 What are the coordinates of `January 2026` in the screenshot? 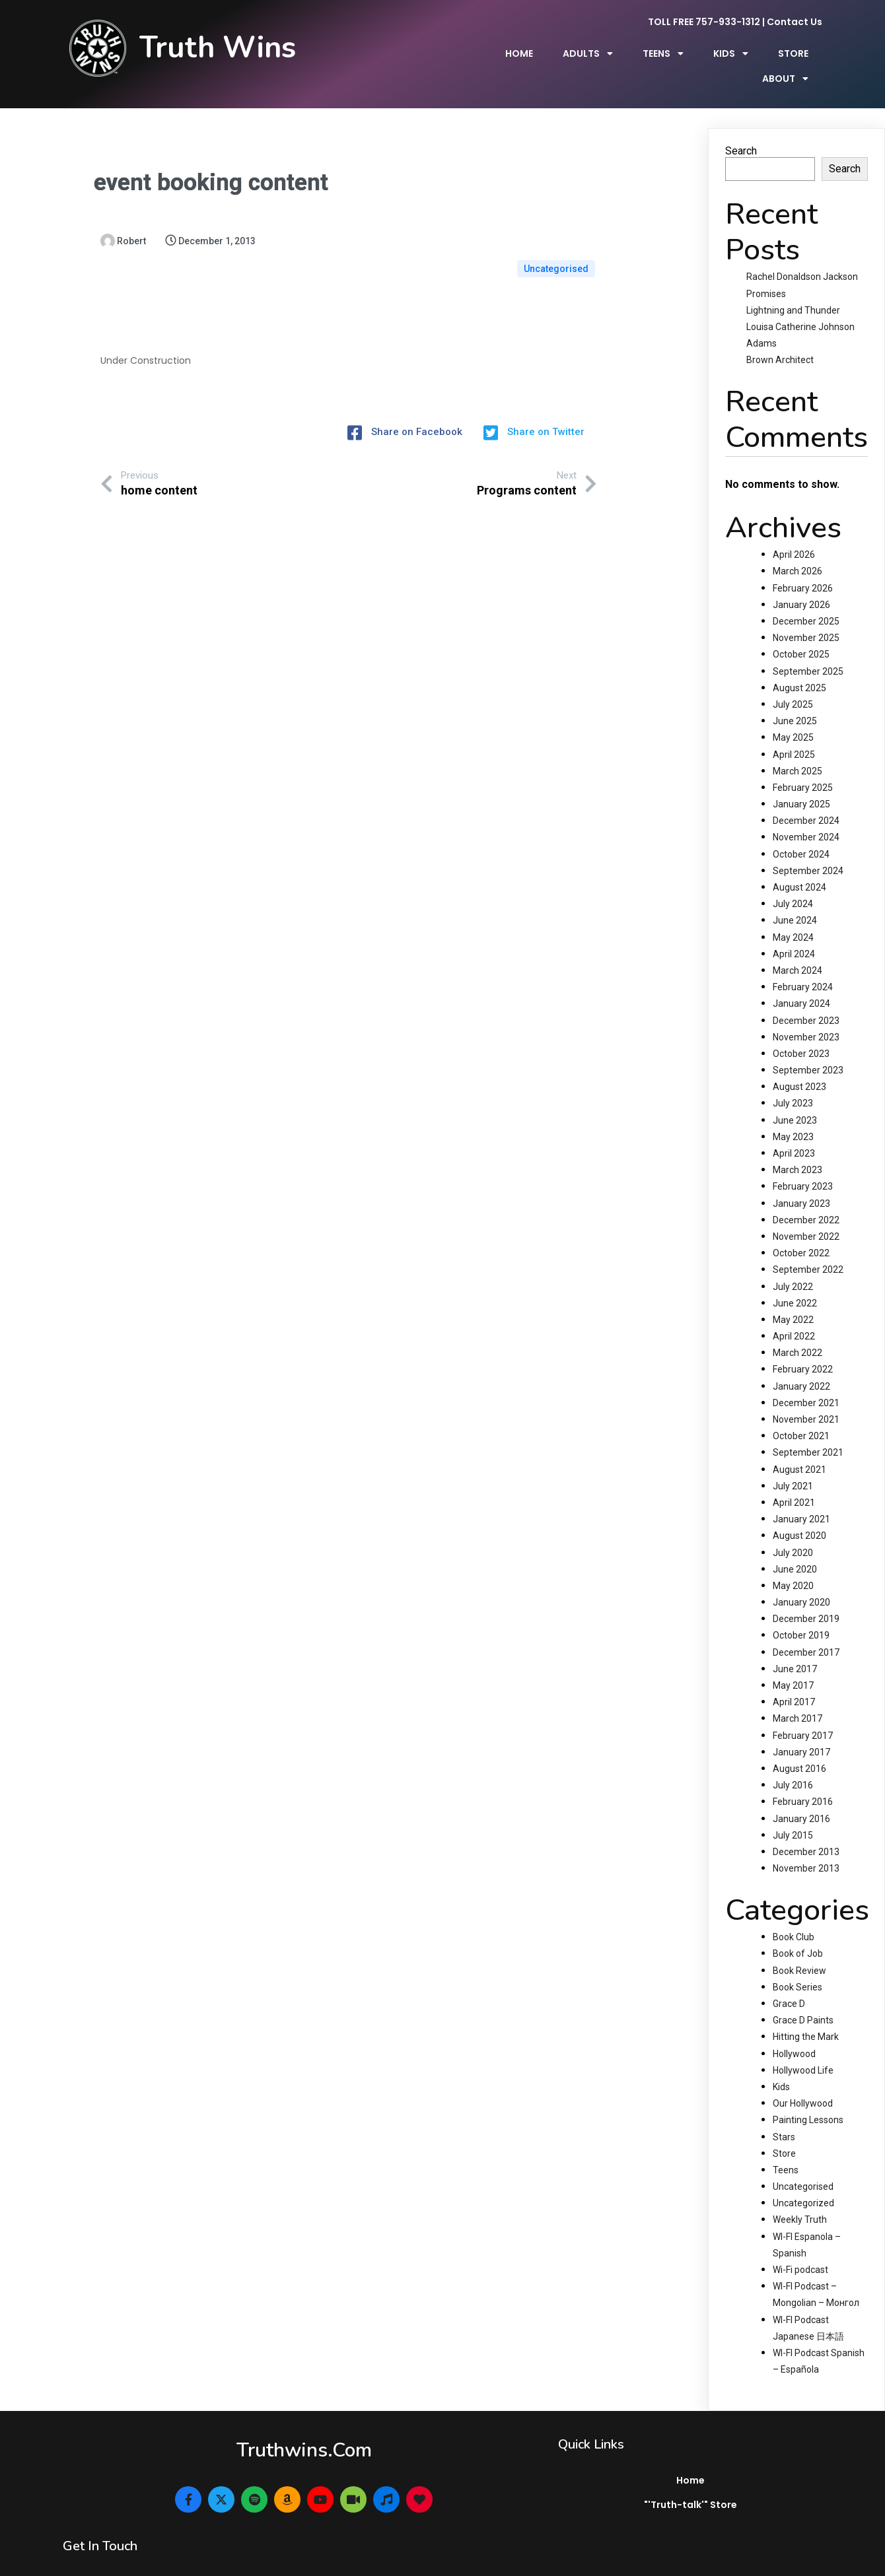 It's located at (801, 583).